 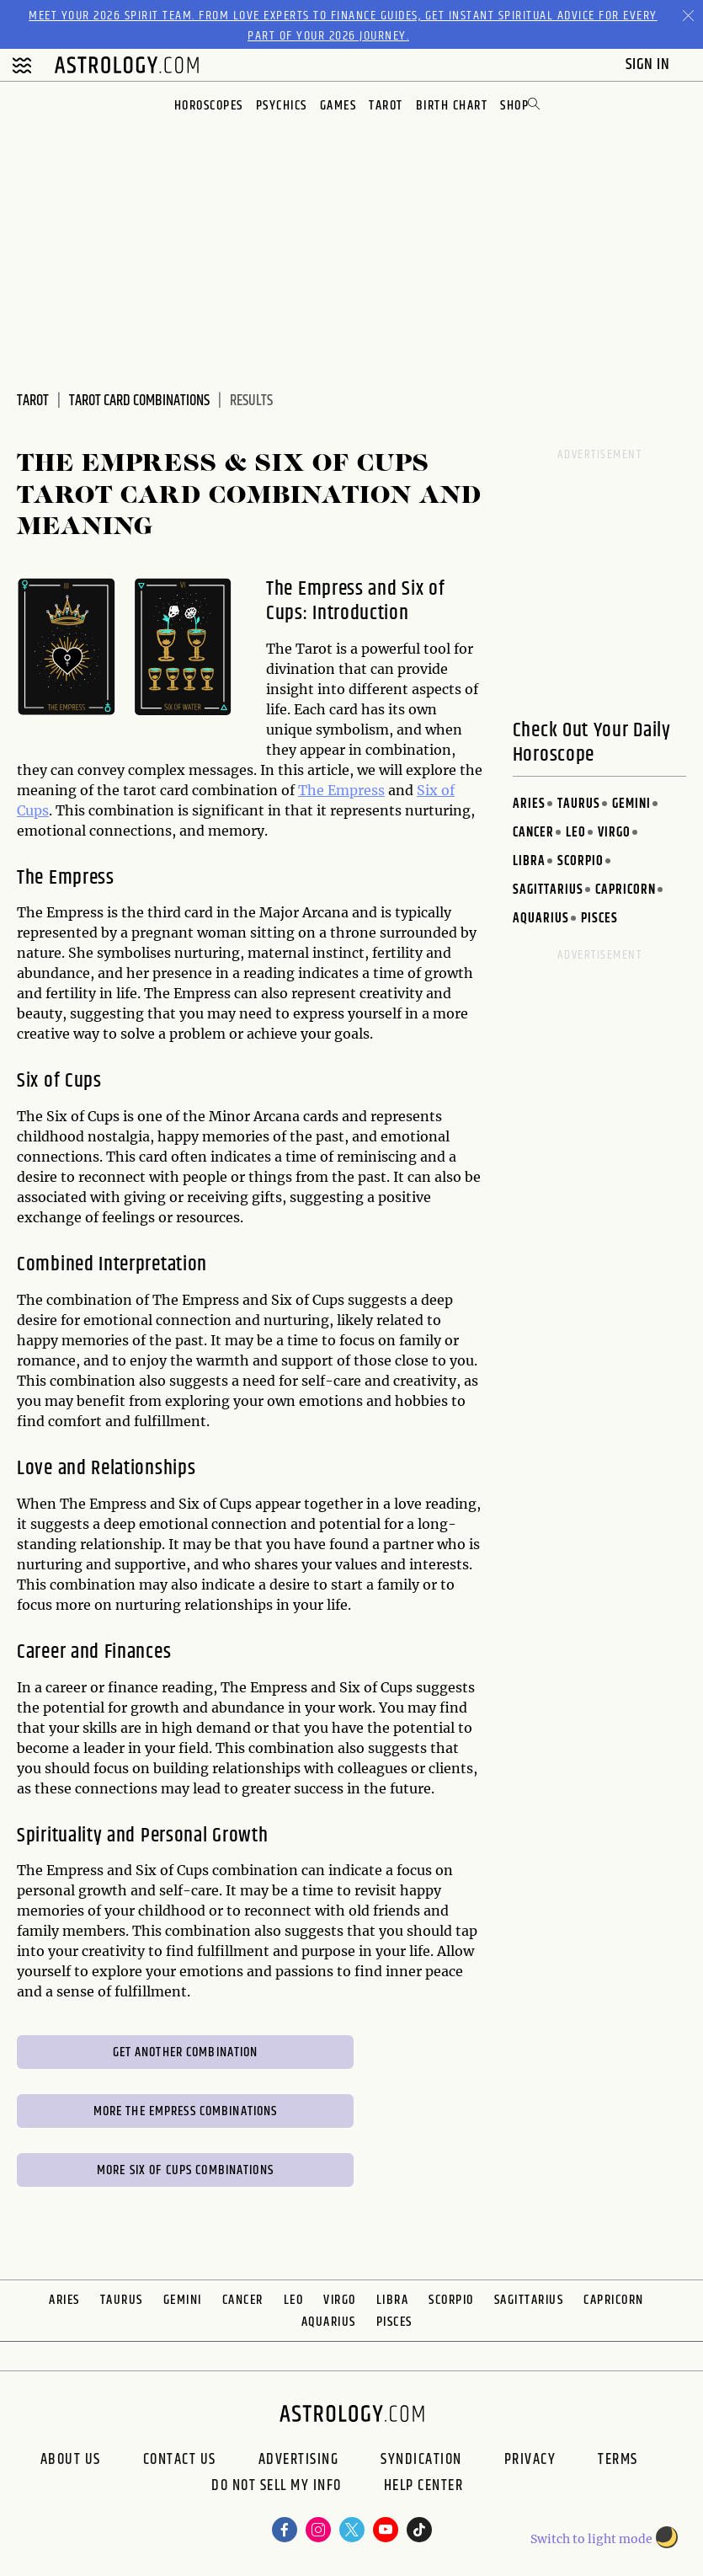 I want to click on The Empress, so click(x=341, y=790).